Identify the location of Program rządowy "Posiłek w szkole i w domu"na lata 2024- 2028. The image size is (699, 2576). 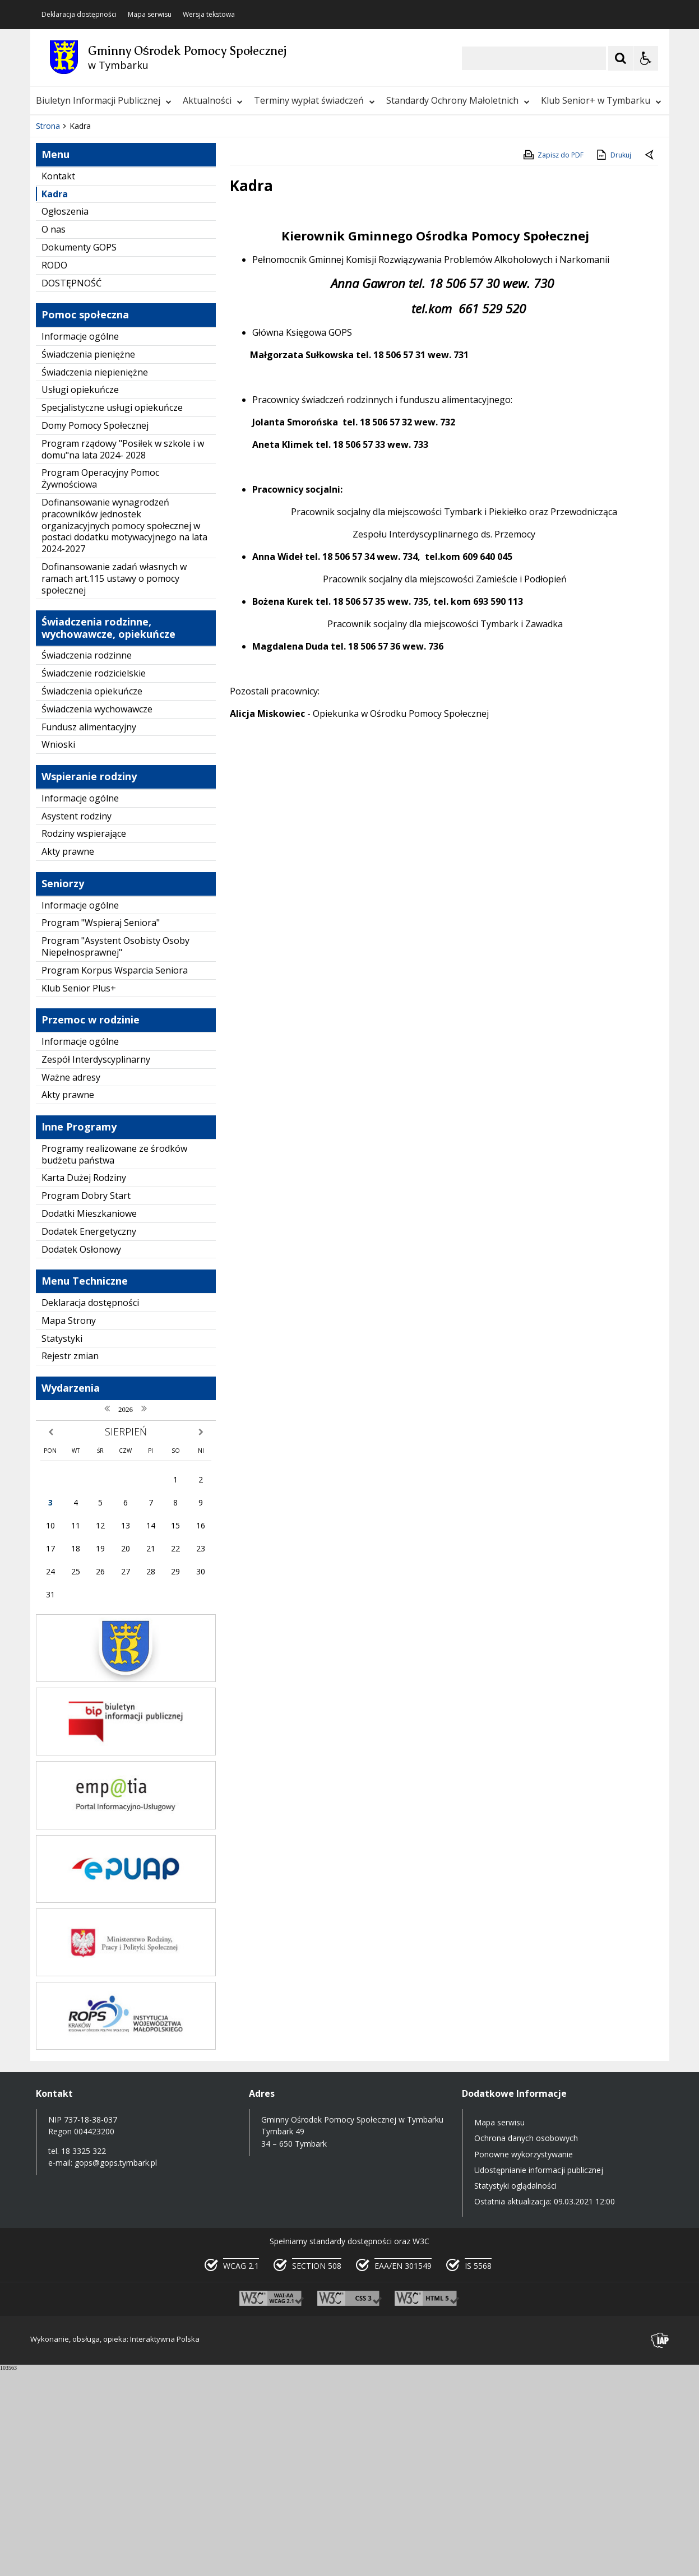
(122, 656).